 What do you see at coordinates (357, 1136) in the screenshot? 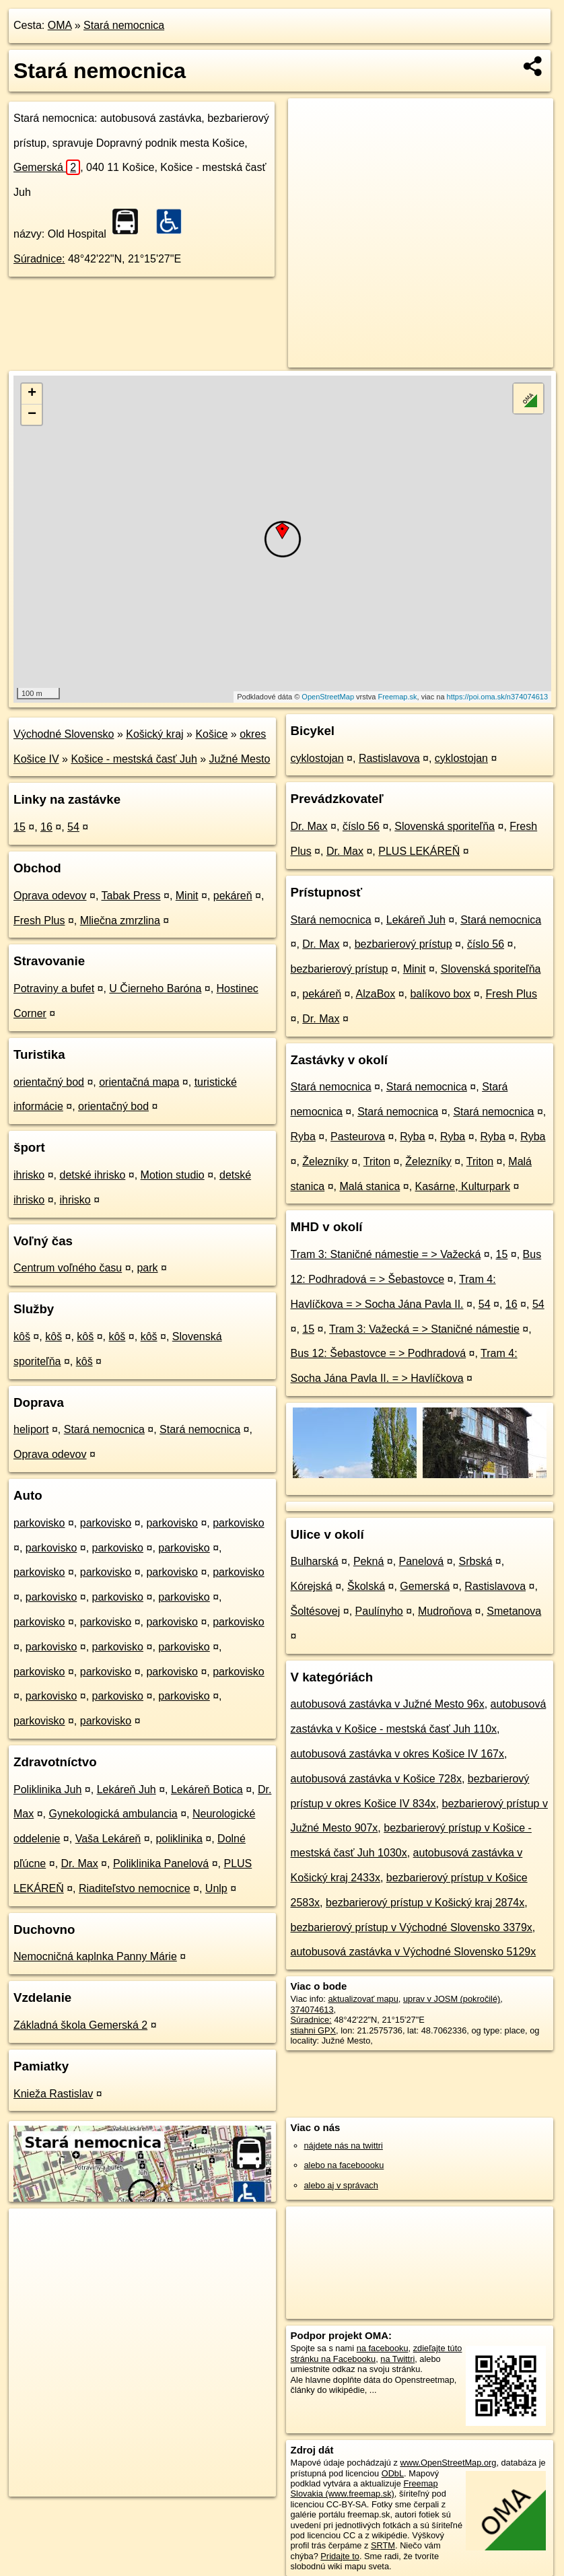
I see `Pasteurova` at bounding box center [357, 1136].